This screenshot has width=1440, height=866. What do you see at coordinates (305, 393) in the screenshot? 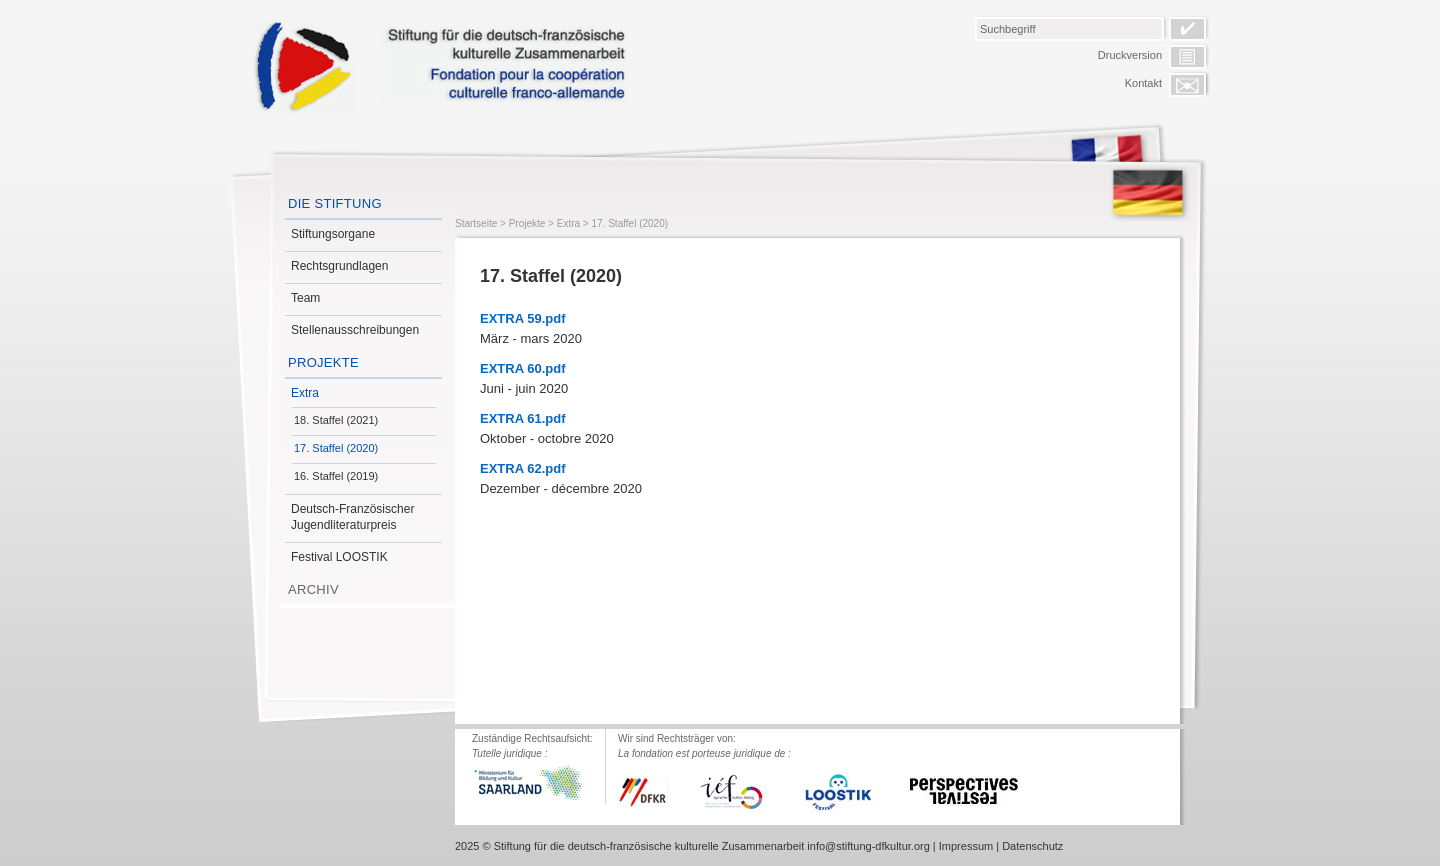
I see `Extra` at bounding box center [305, 393].